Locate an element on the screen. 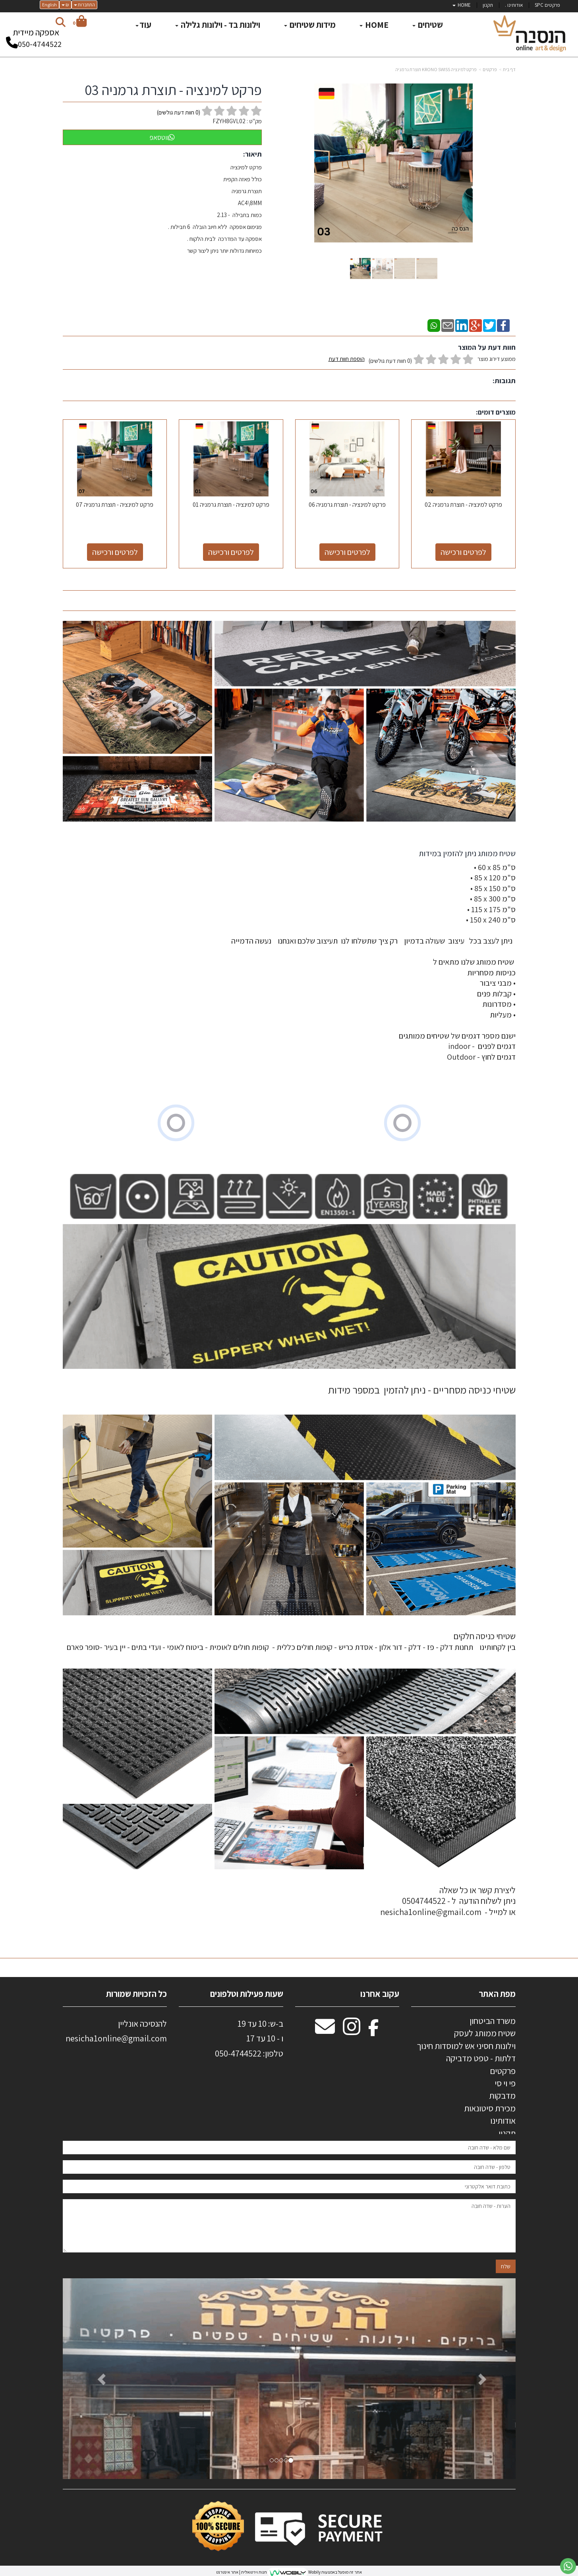 The width and height of the screenshot is (578, 2576). שעות פעילות וטלפונים is located at coordinates (246, 1993).